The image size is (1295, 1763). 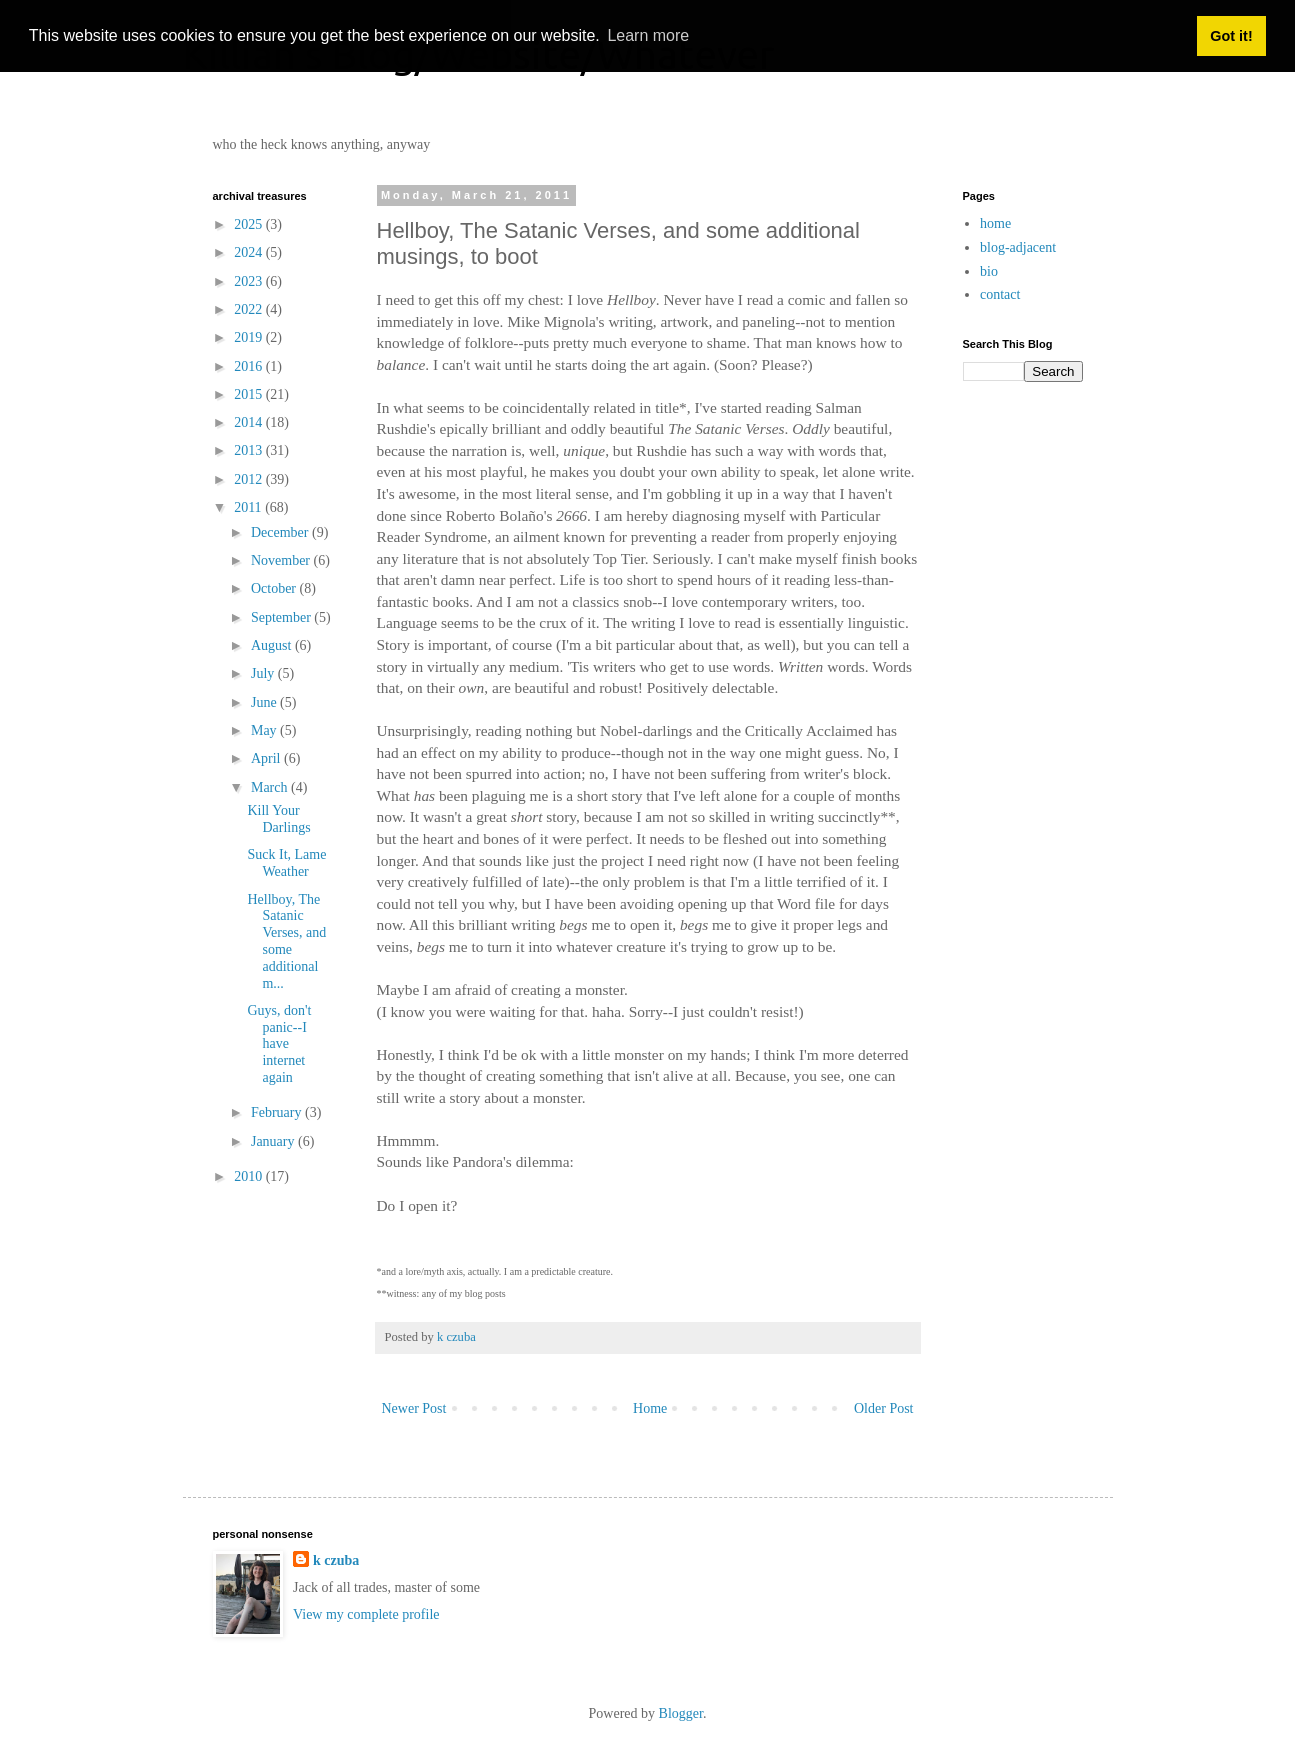 What do you see at coordinates (250, 450) in the screenshot?
I see `2013` at bounding box center [250, 450].